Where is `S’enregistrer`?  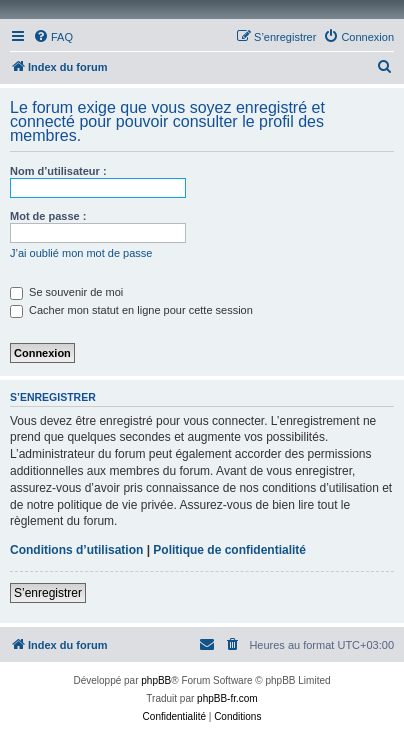 S’enregistrer is located at coordinates (48, 593).